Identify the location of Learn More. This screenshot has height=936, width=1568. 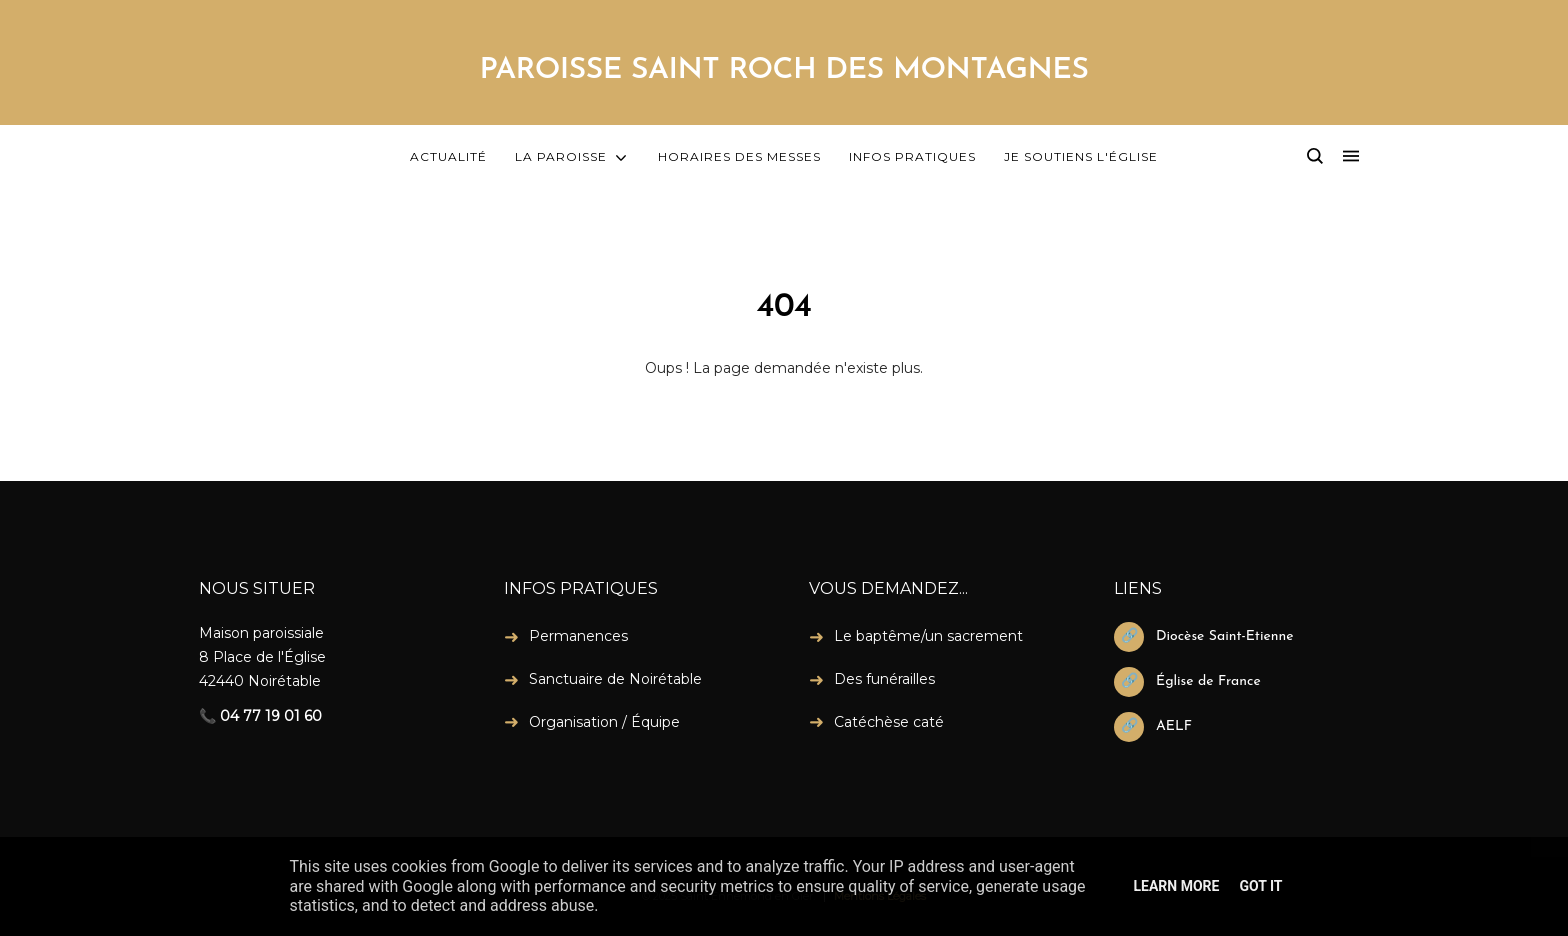
(1176, 886).